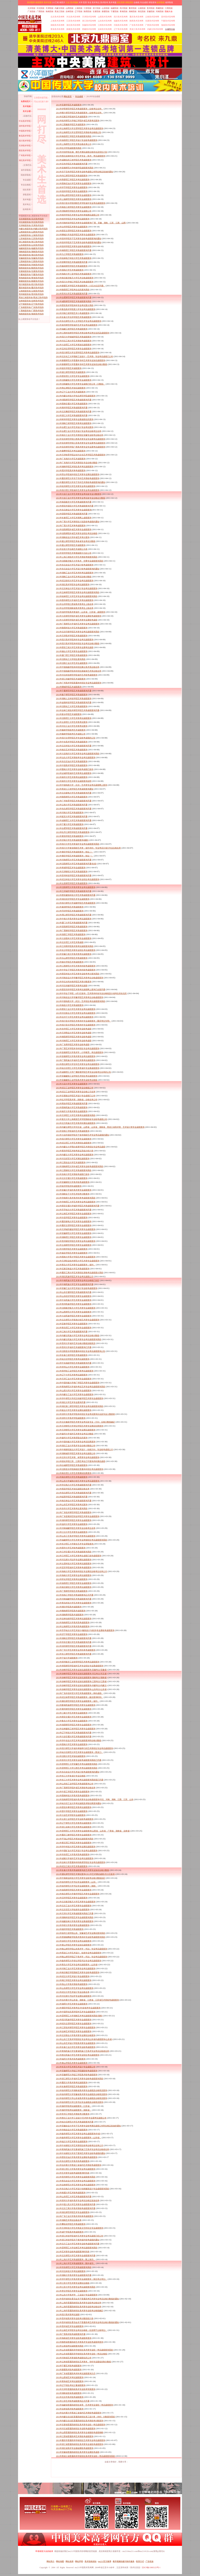 The image size is (200, 2576). What do you see at coordinates (70, 1615) in the screenshot?
I see `2011年湖南商学院美术成绩查询` at bounding box center [70, 1615].